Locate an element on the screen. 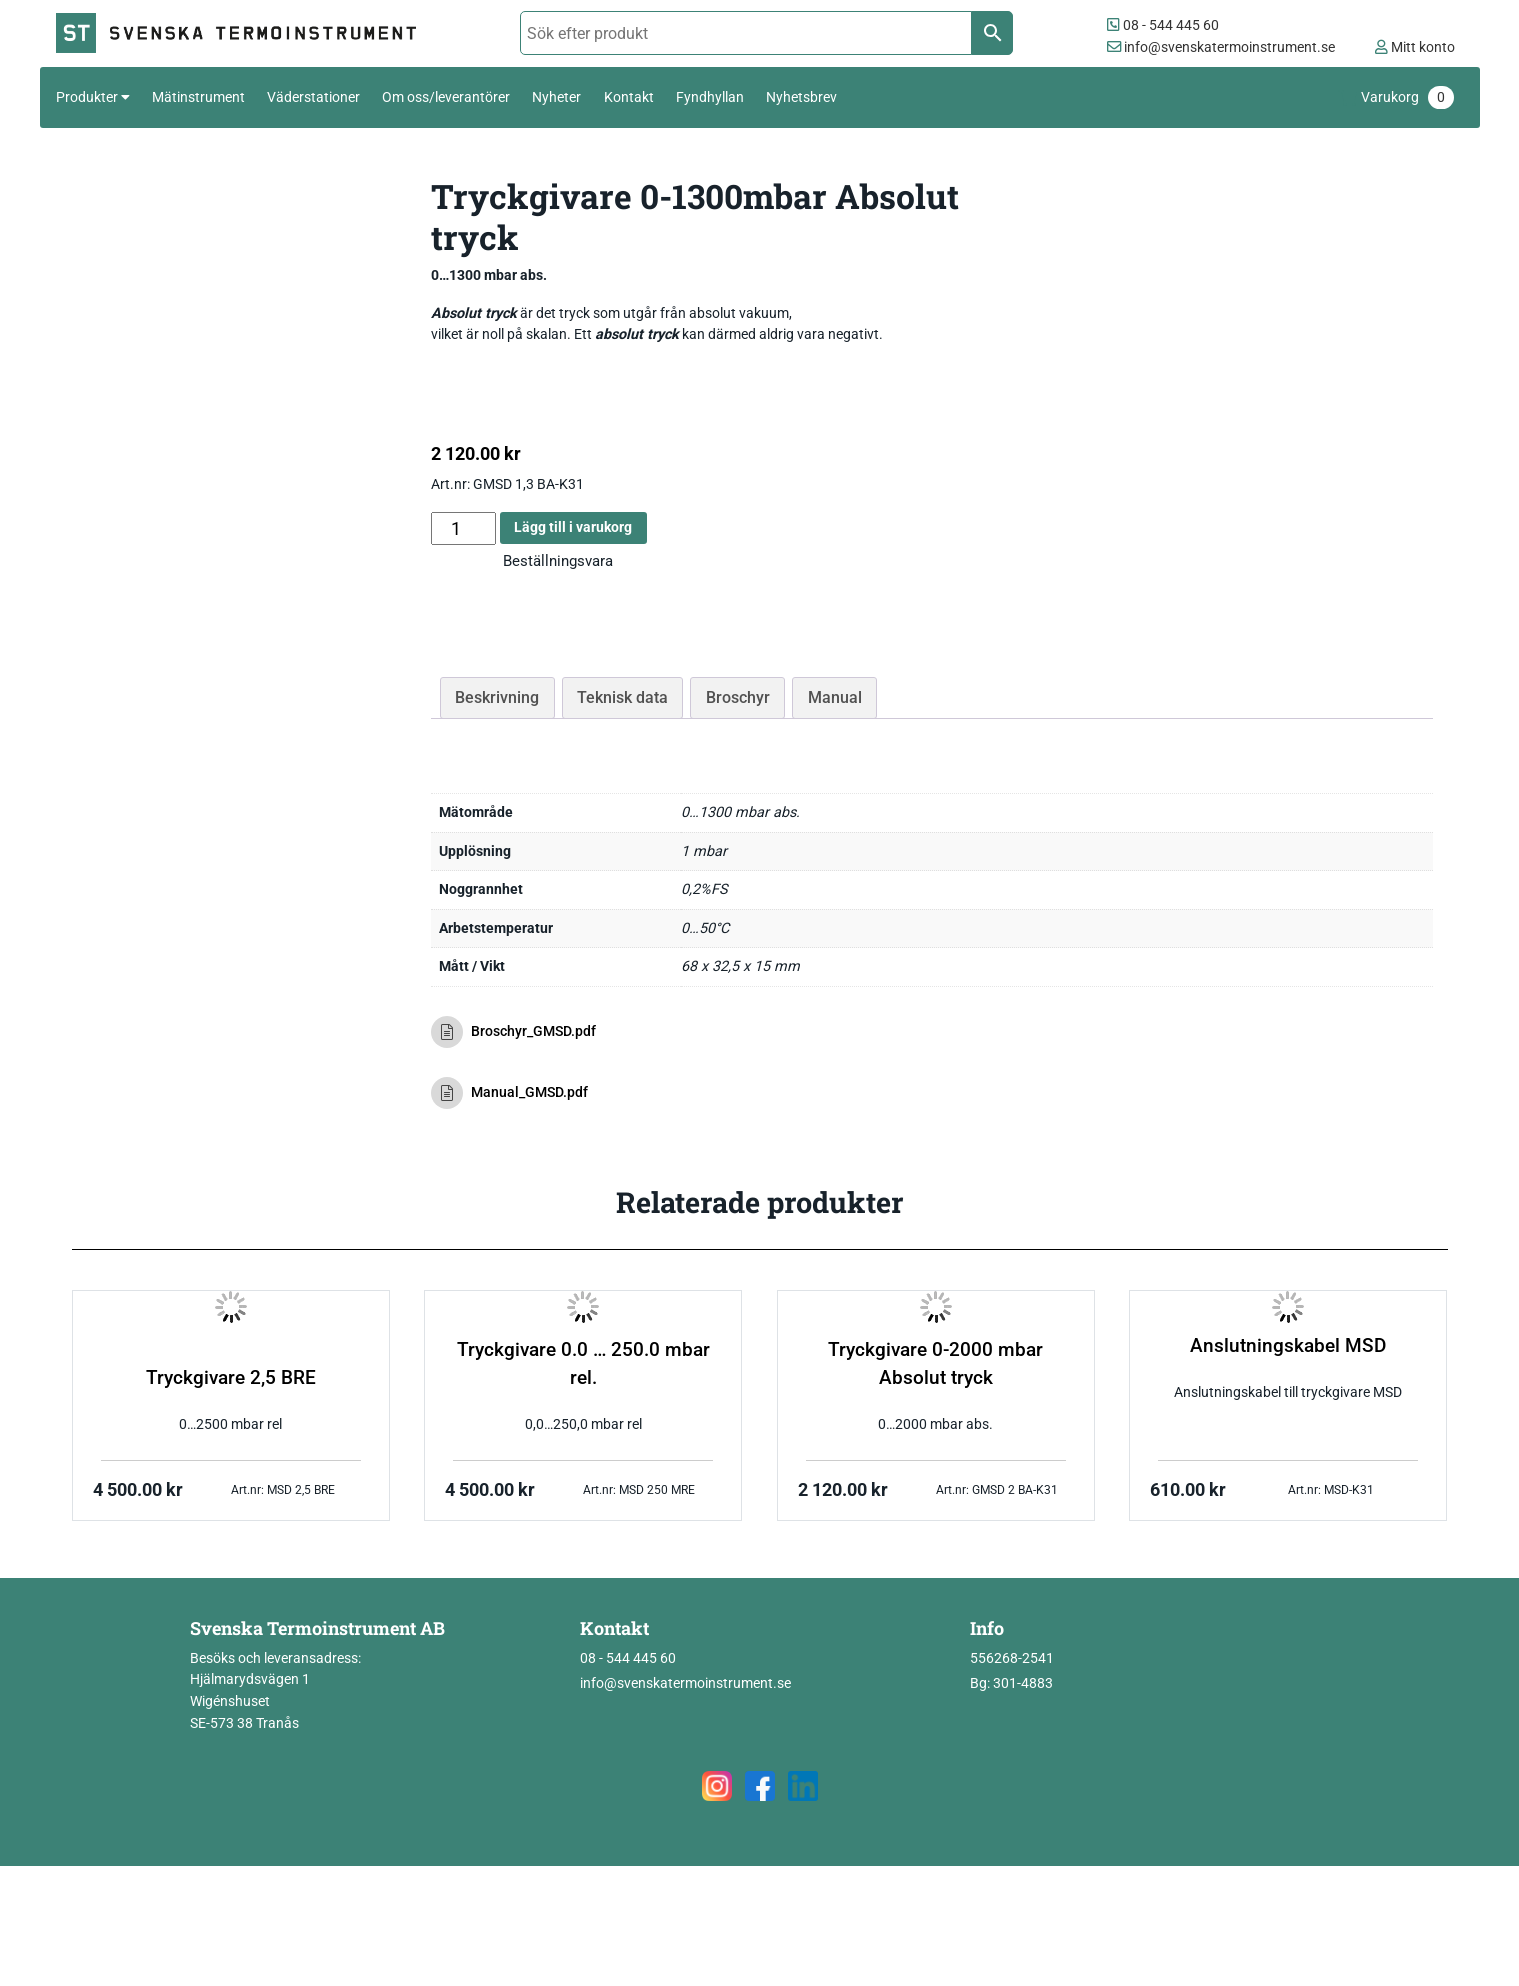  Produkter is located at coordinates (87, 97).